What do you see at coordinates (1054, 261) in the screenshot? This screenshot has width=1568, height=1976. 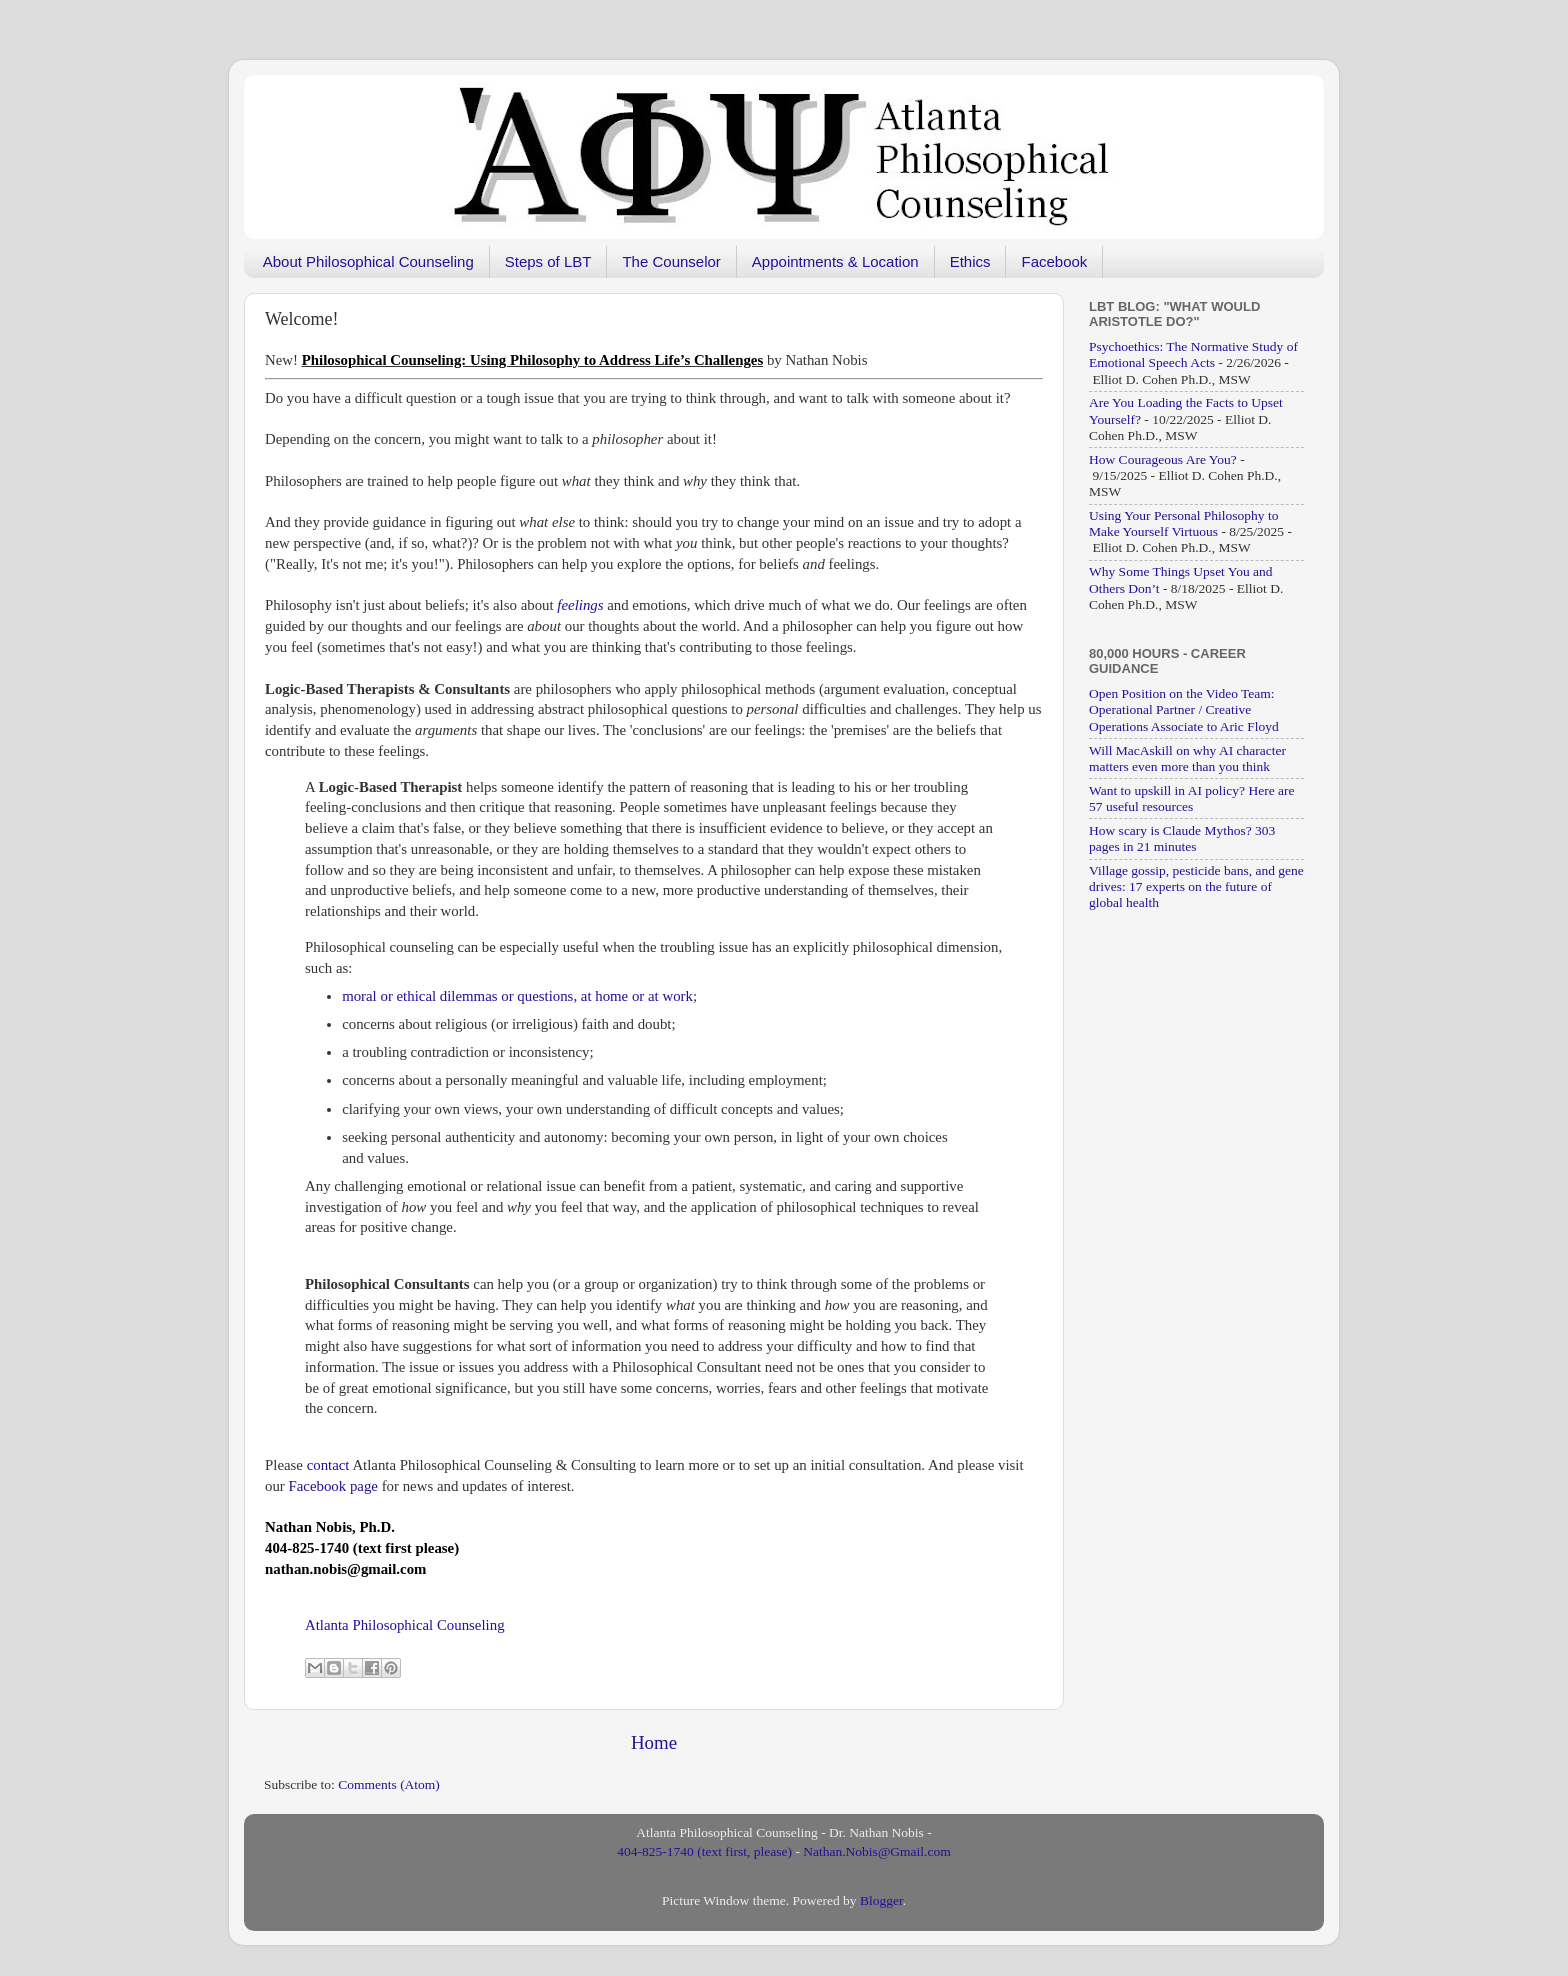 I see `Facebook` at bounding box center [1054, 261].